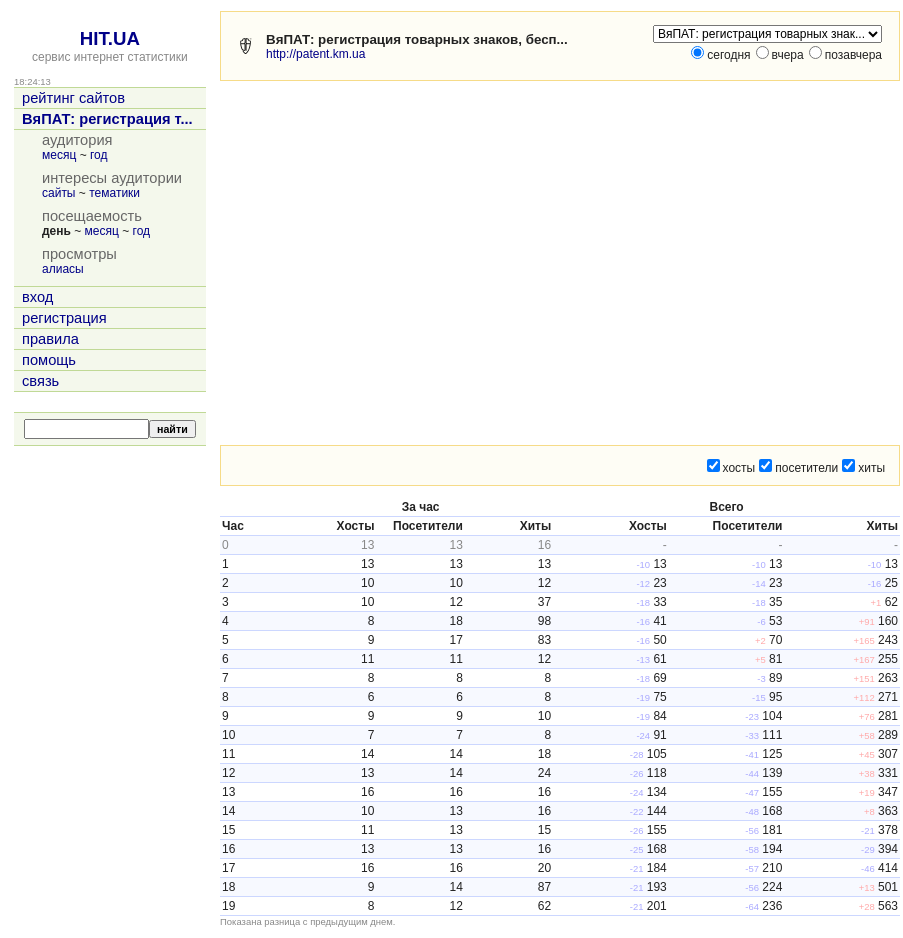 This screenshot has height=938, width=903. I want to click on месяц, so click(59, 155).